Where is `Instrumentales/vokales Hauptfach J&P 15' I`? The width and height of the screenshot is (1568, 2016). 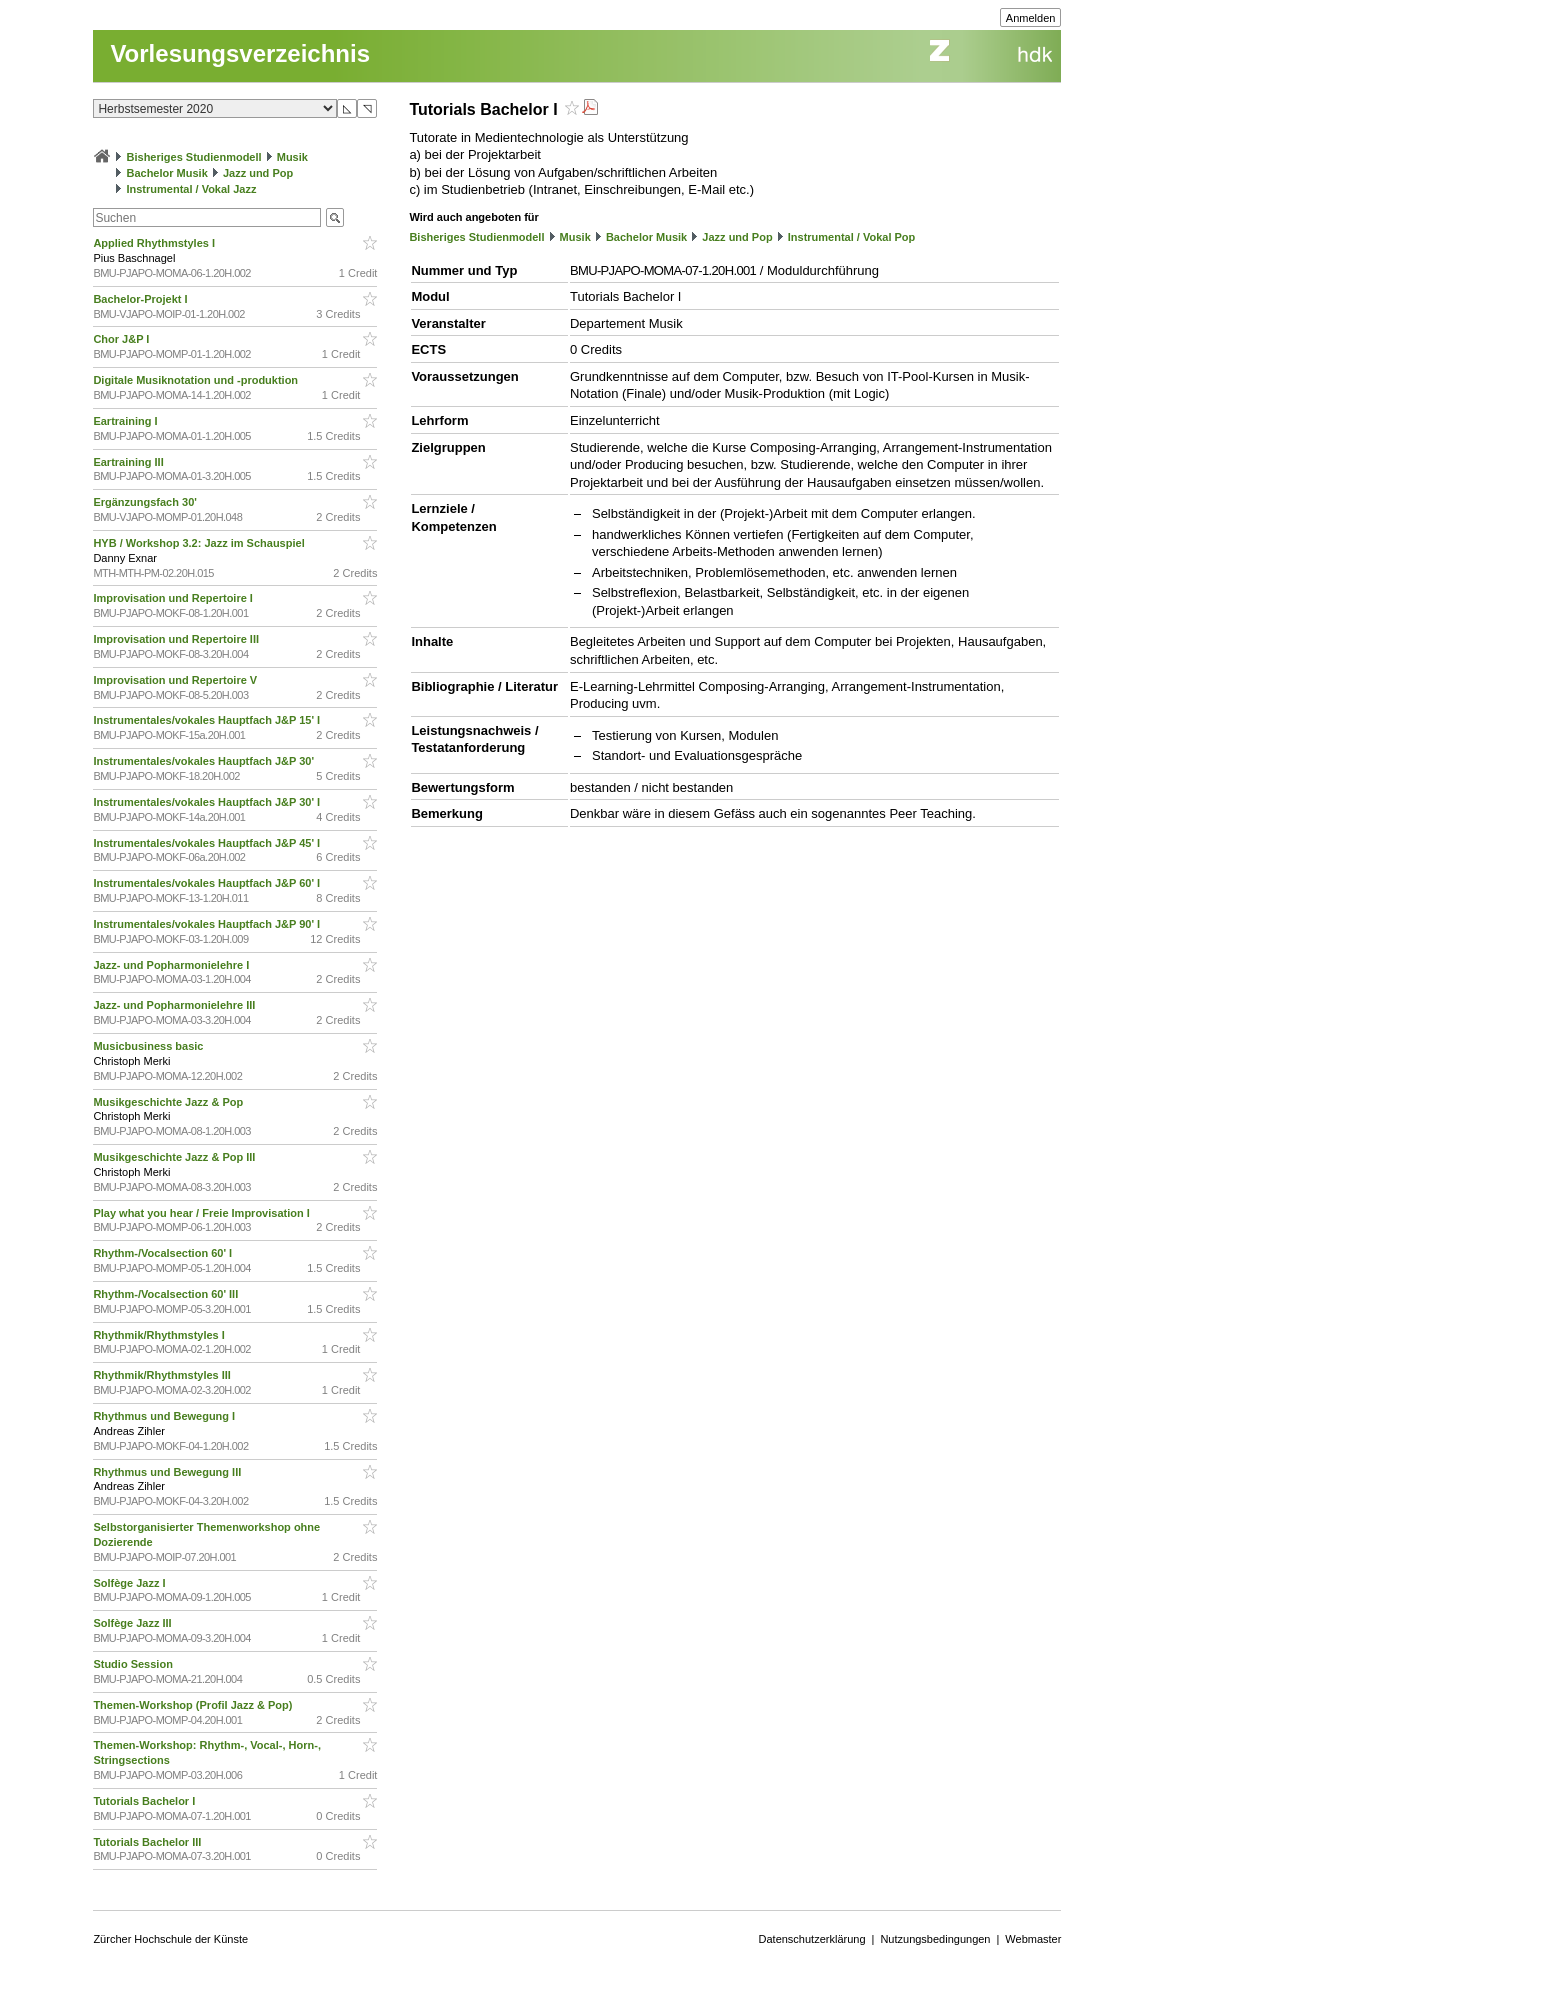
Instrumentales/vokales Hauptfach J&P 15' I is located at coordinates (208, 720).